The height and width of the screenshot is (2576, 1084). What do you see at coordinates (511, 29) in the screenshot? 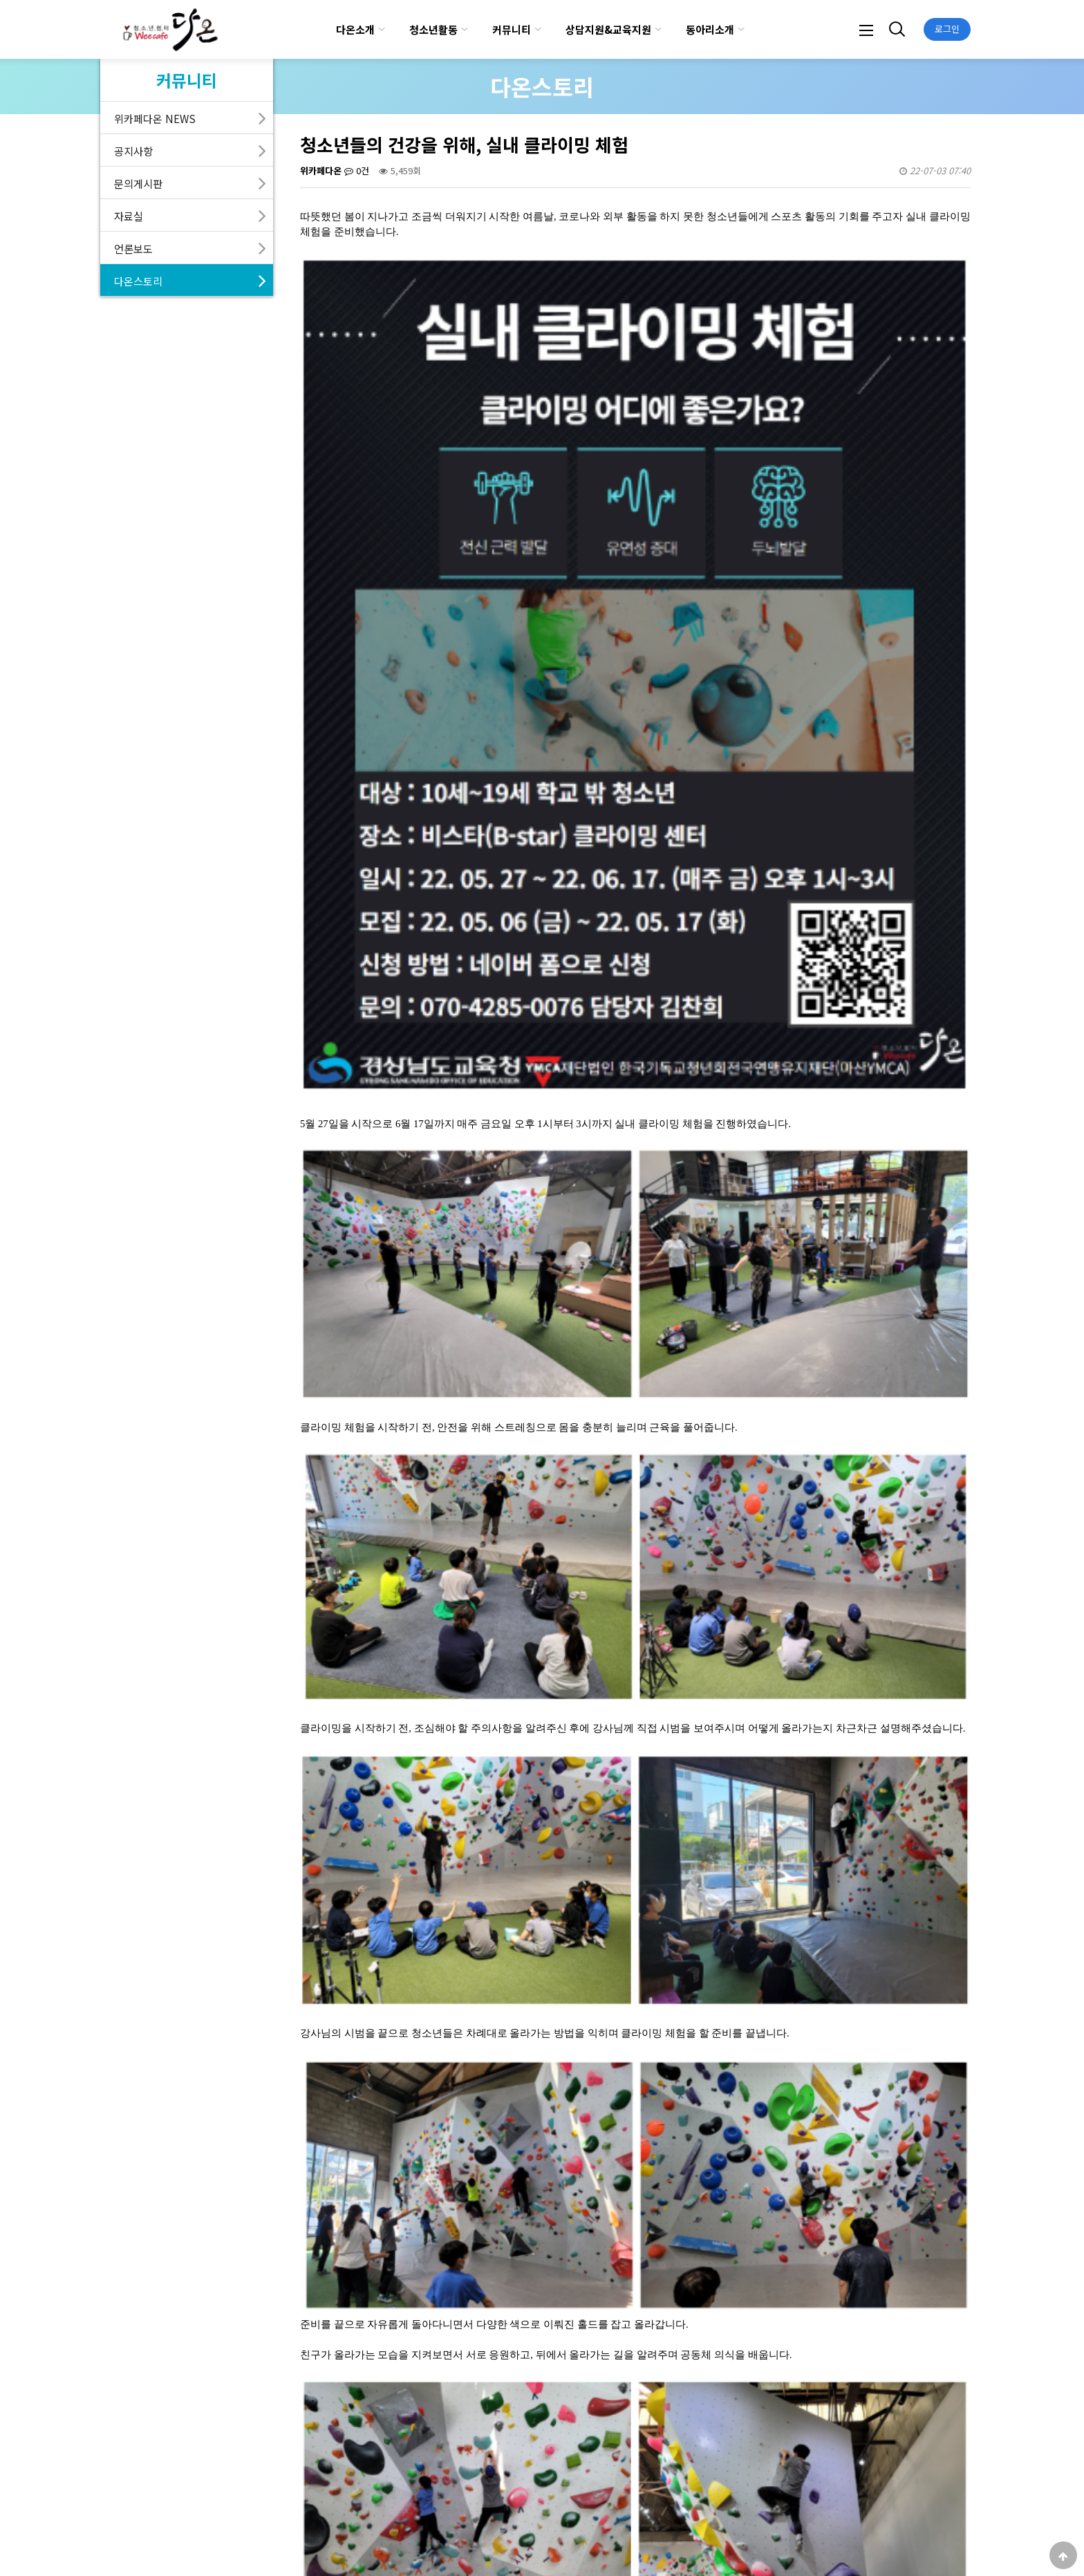
I see `커뮤니티` at bounding box center [511, 29].